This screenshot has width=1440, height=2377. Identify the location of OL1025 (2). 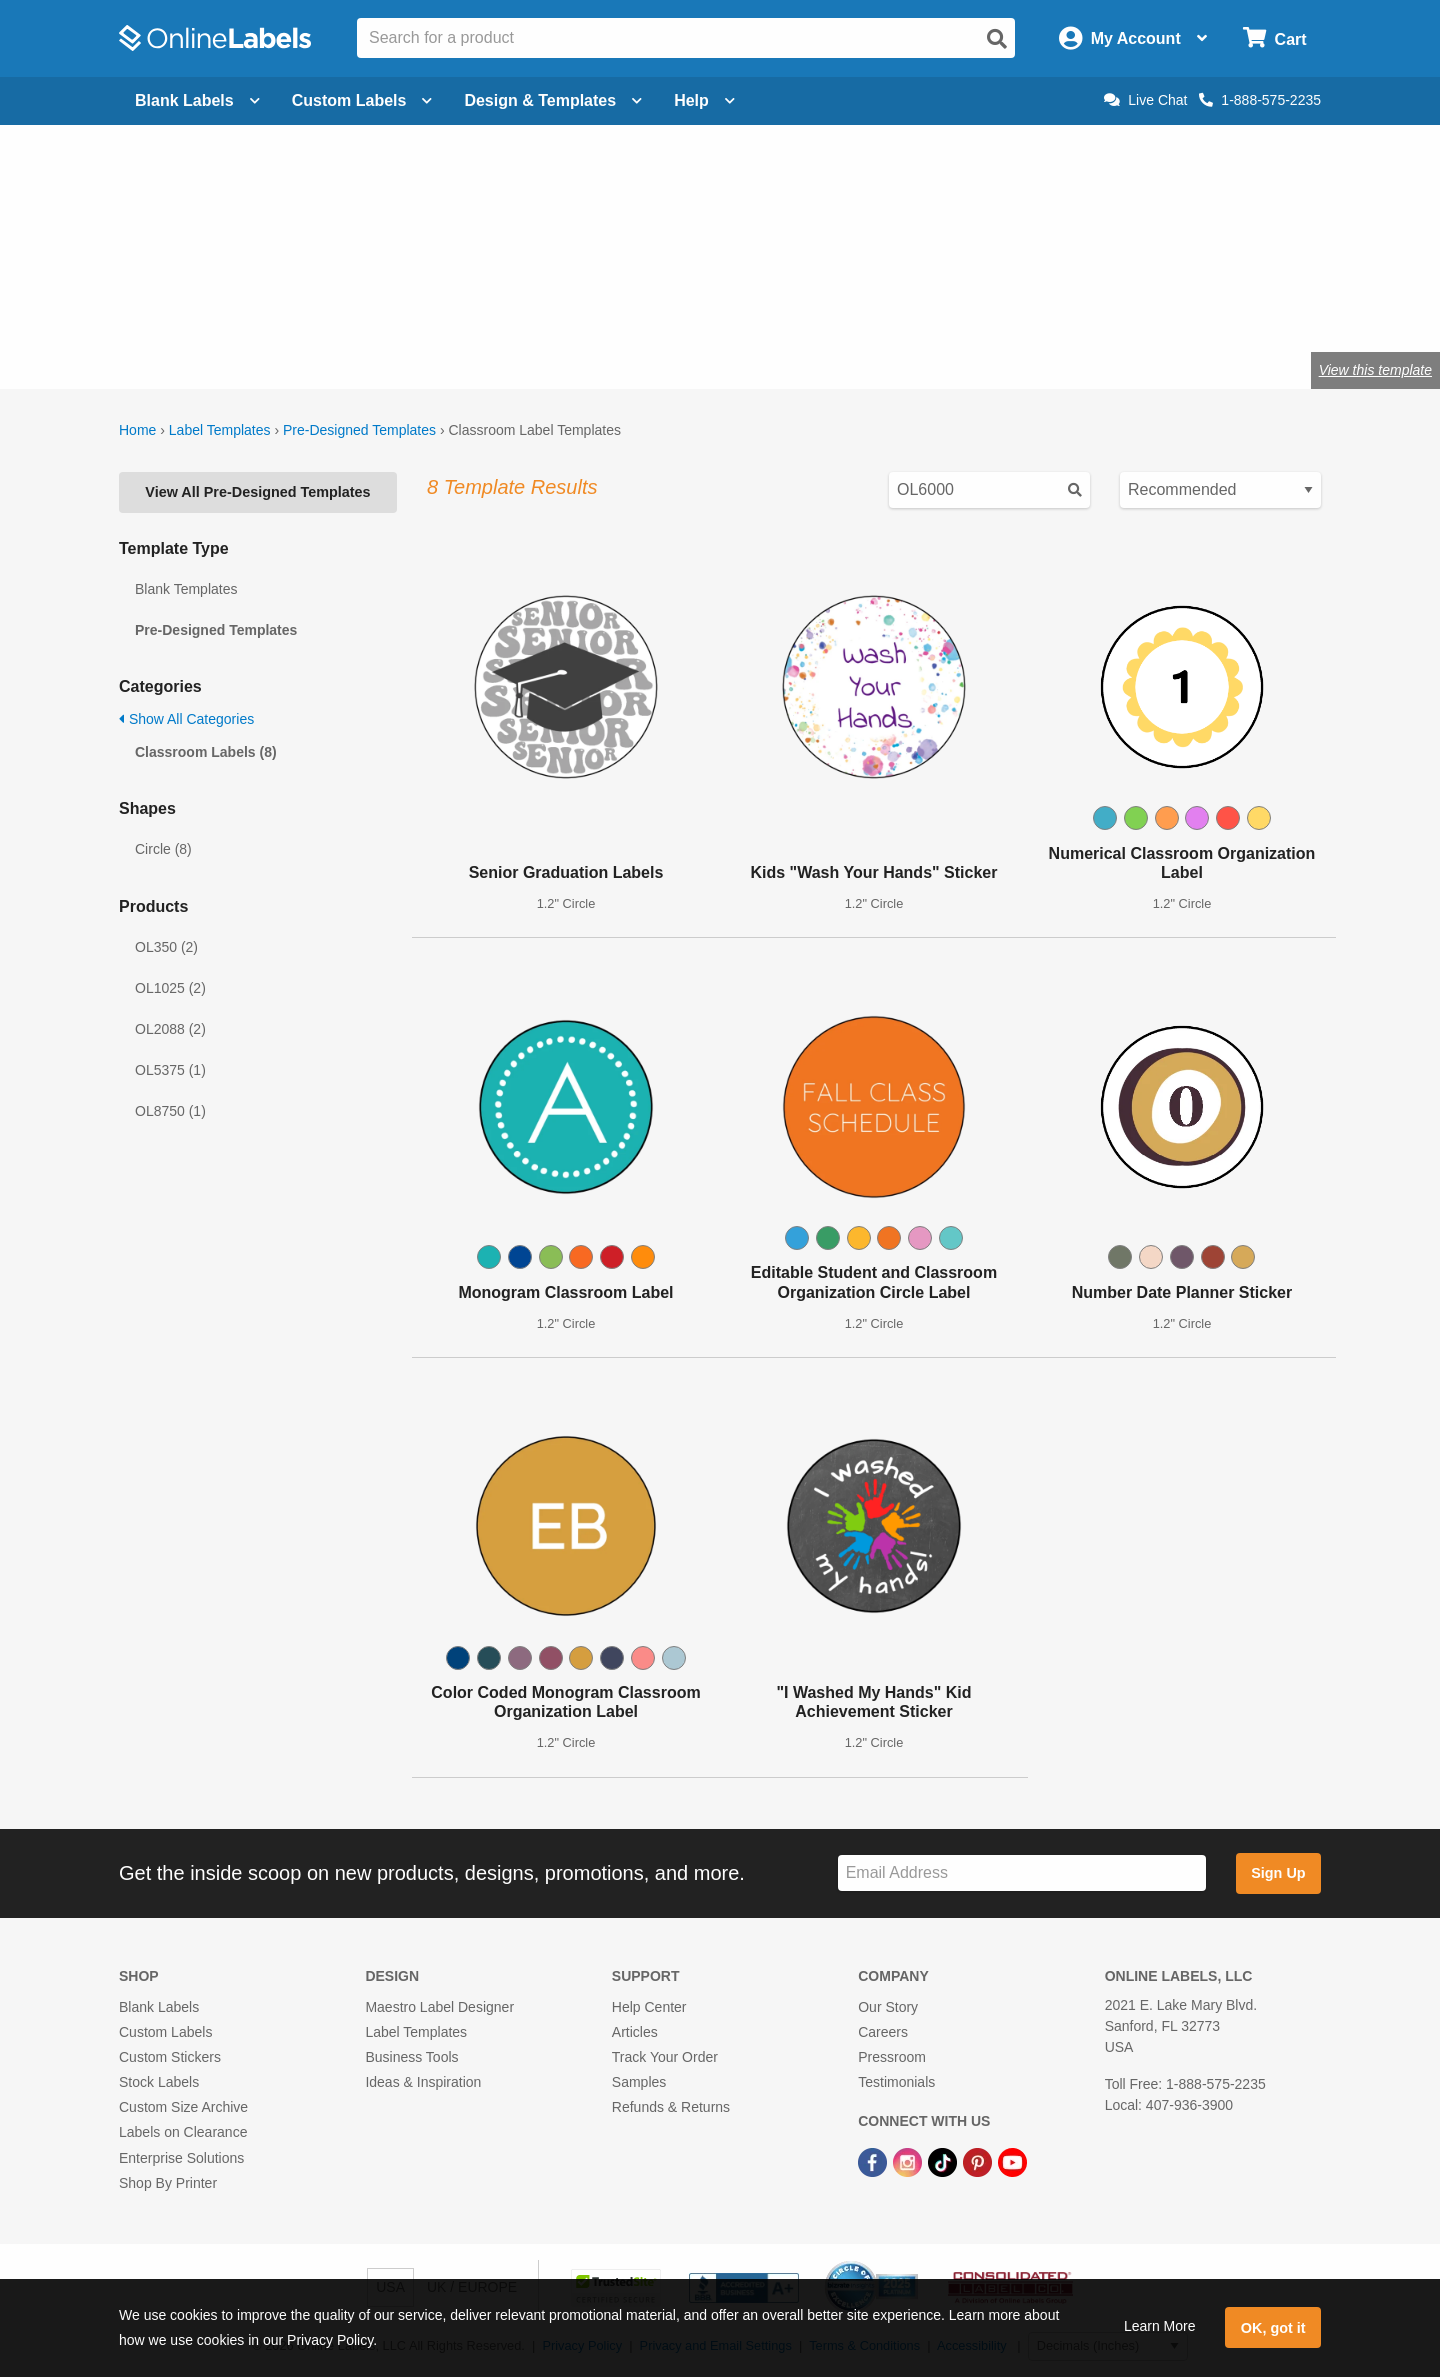
(170, 988).